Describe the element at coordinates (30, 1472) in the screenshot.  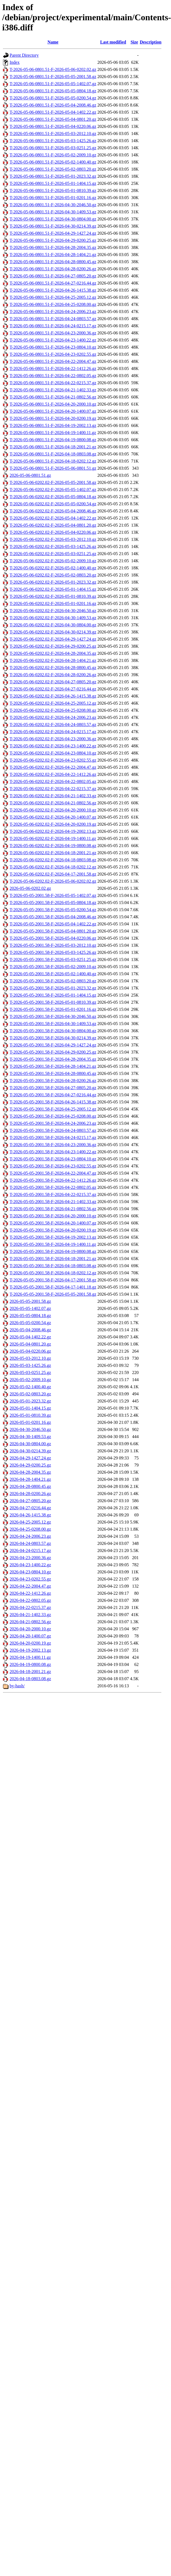
I see `2026-04-28-2004.35.gz` at that location.